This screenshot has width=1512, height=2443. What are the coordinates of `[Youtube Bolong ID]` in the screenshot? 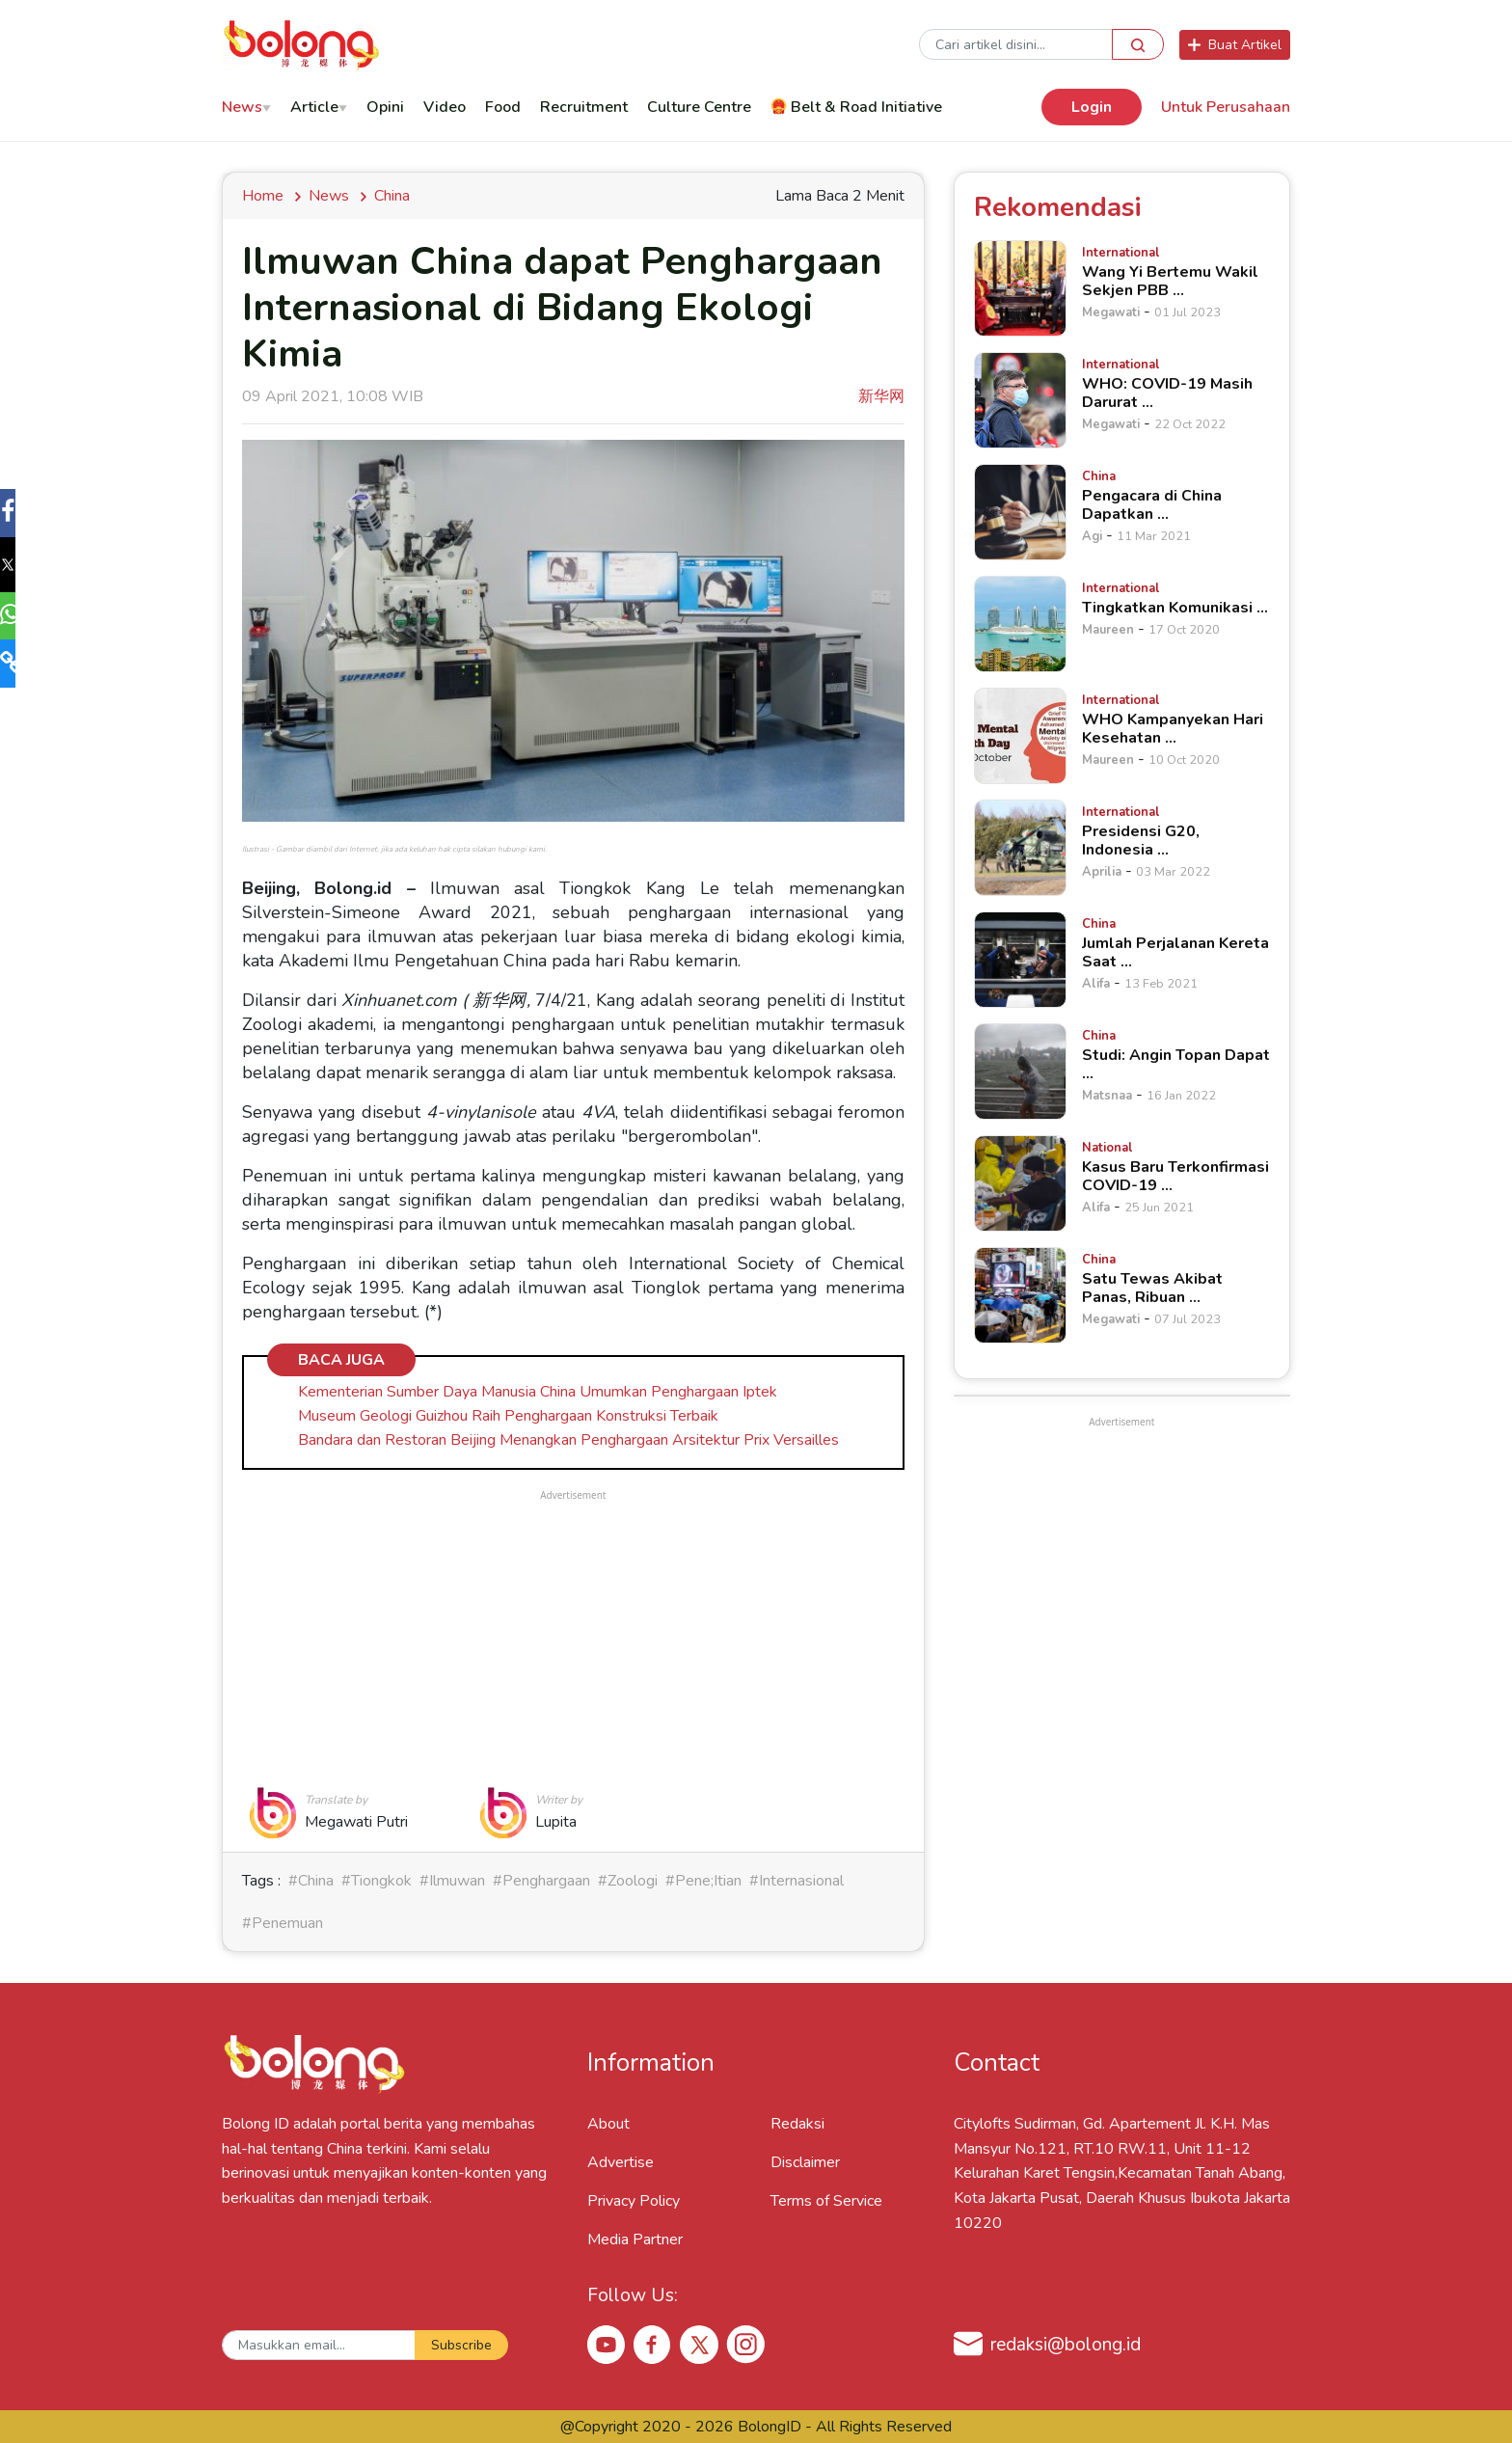 It's located at (606, 2343).